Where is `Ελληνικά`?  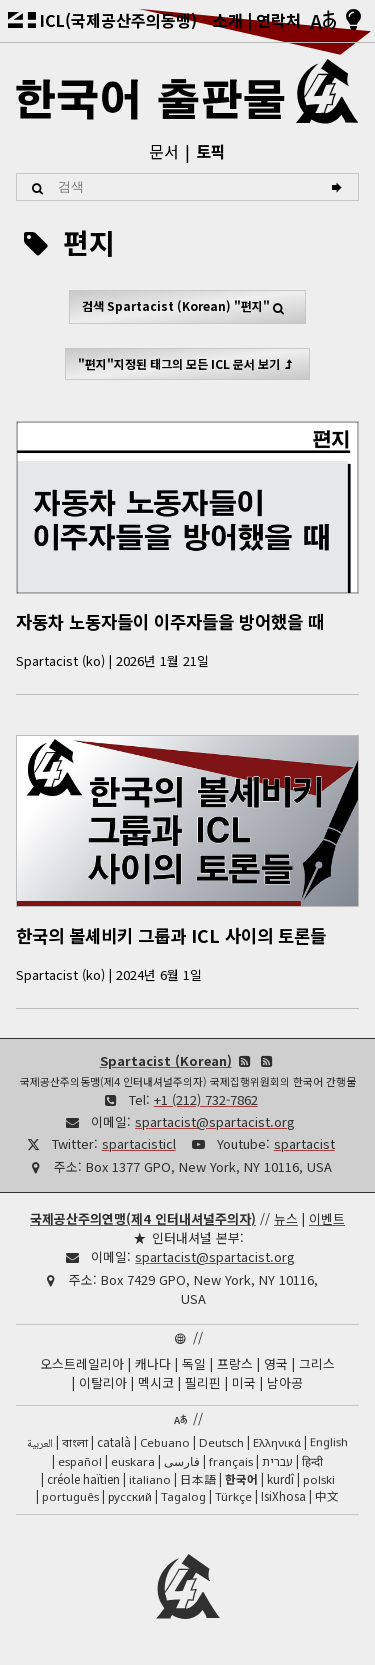
Ελληνικά is located at coordinates (277, 1442).